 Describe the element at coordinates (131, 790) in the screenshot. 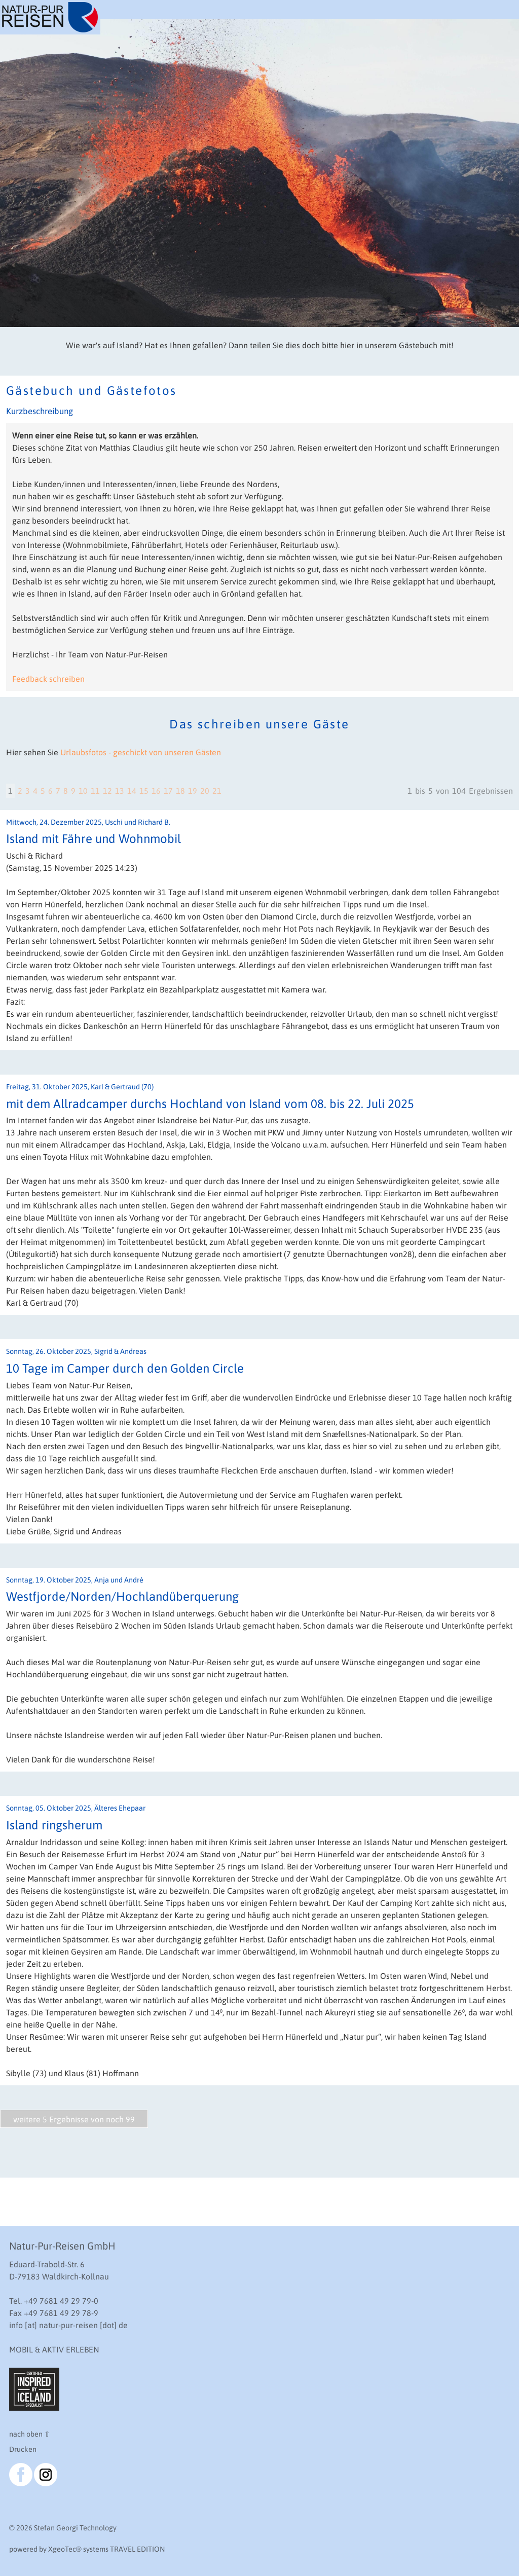

I see `14` at that location.